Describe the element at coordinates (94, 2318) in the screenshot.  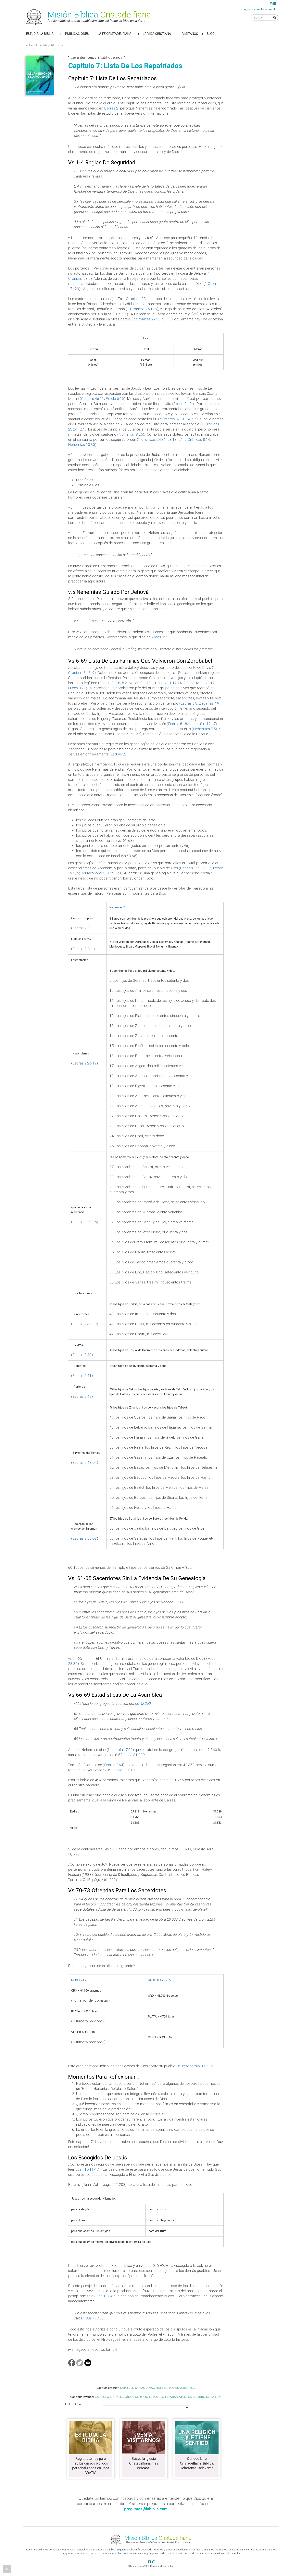
I see `Juan 13:35` at that location.